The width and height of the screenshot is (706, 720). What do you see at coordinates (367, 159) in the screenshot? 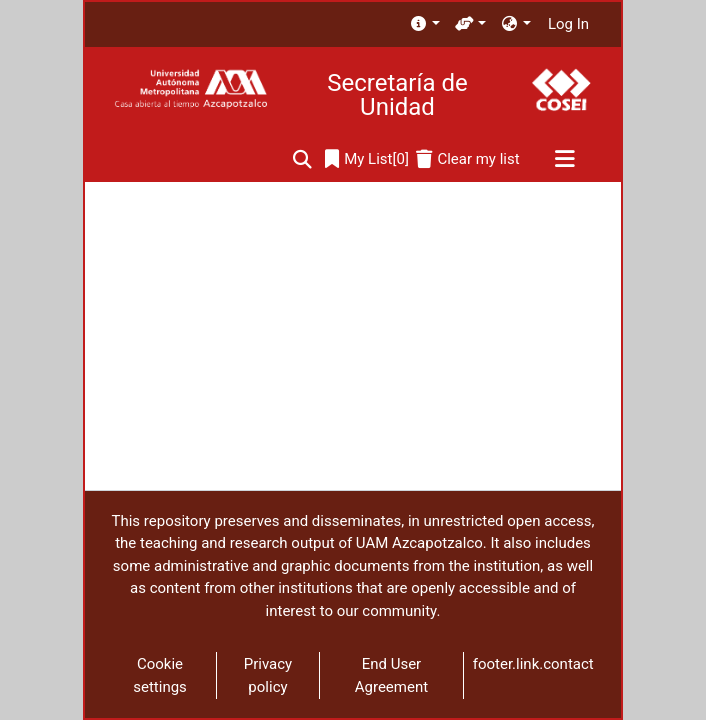
I see `[0]` at bounding box center [367, 159].